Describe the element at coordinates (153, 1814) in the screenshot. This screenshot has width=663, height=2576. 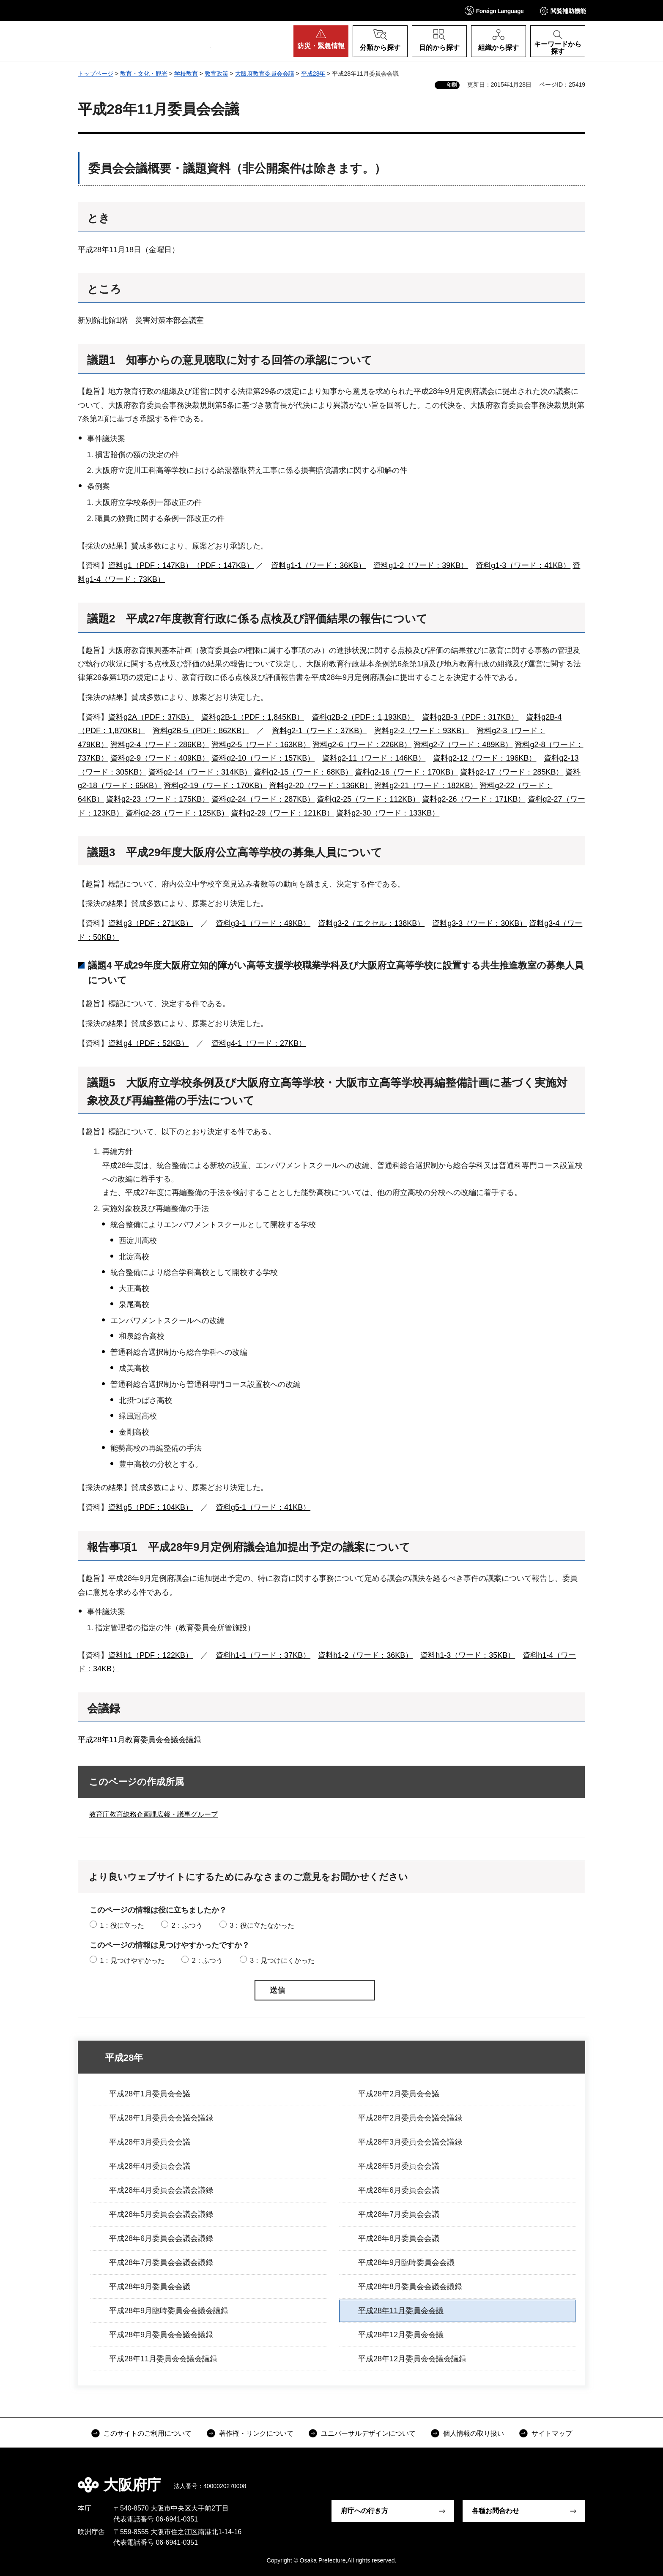
I see `教育庁教育総務企画課広報・議事グループ` at that location.